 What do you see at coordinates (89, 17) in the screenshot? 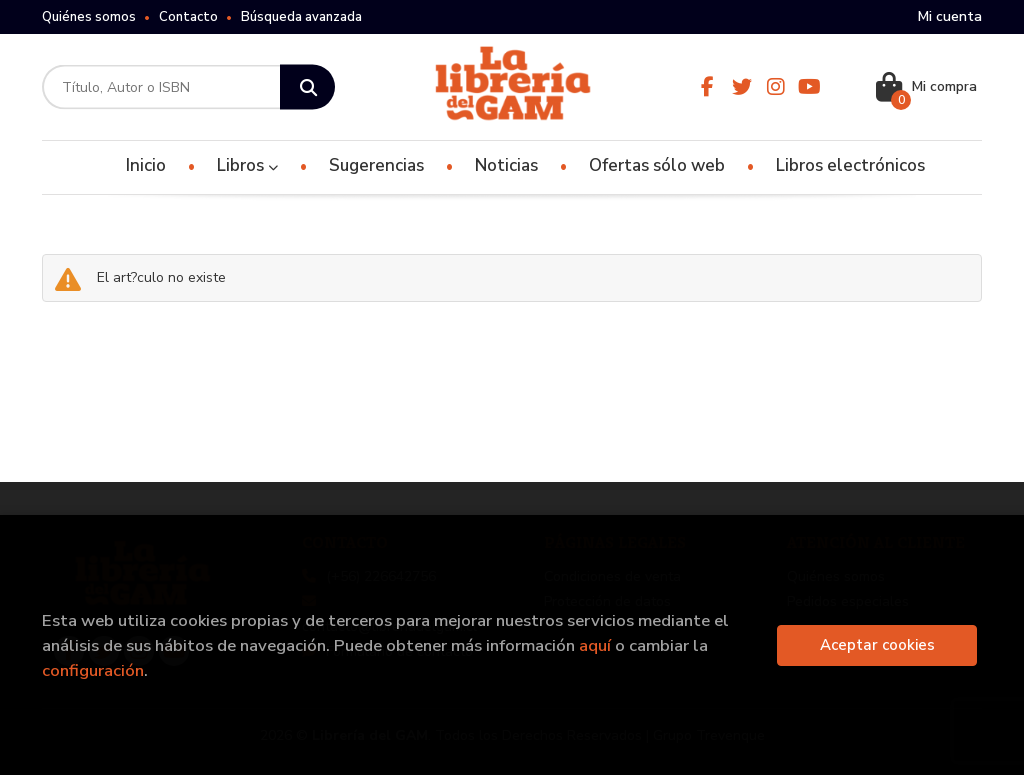
I see `Quiénes somos` at bounding box center [89, 17].